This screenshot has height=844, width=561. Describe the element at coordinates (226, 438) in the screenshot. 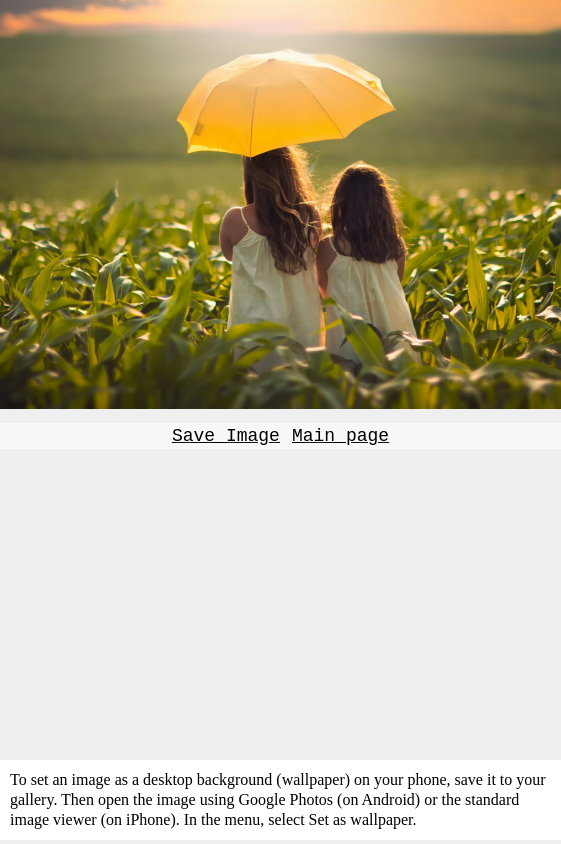

I see `Save Image` at that location.